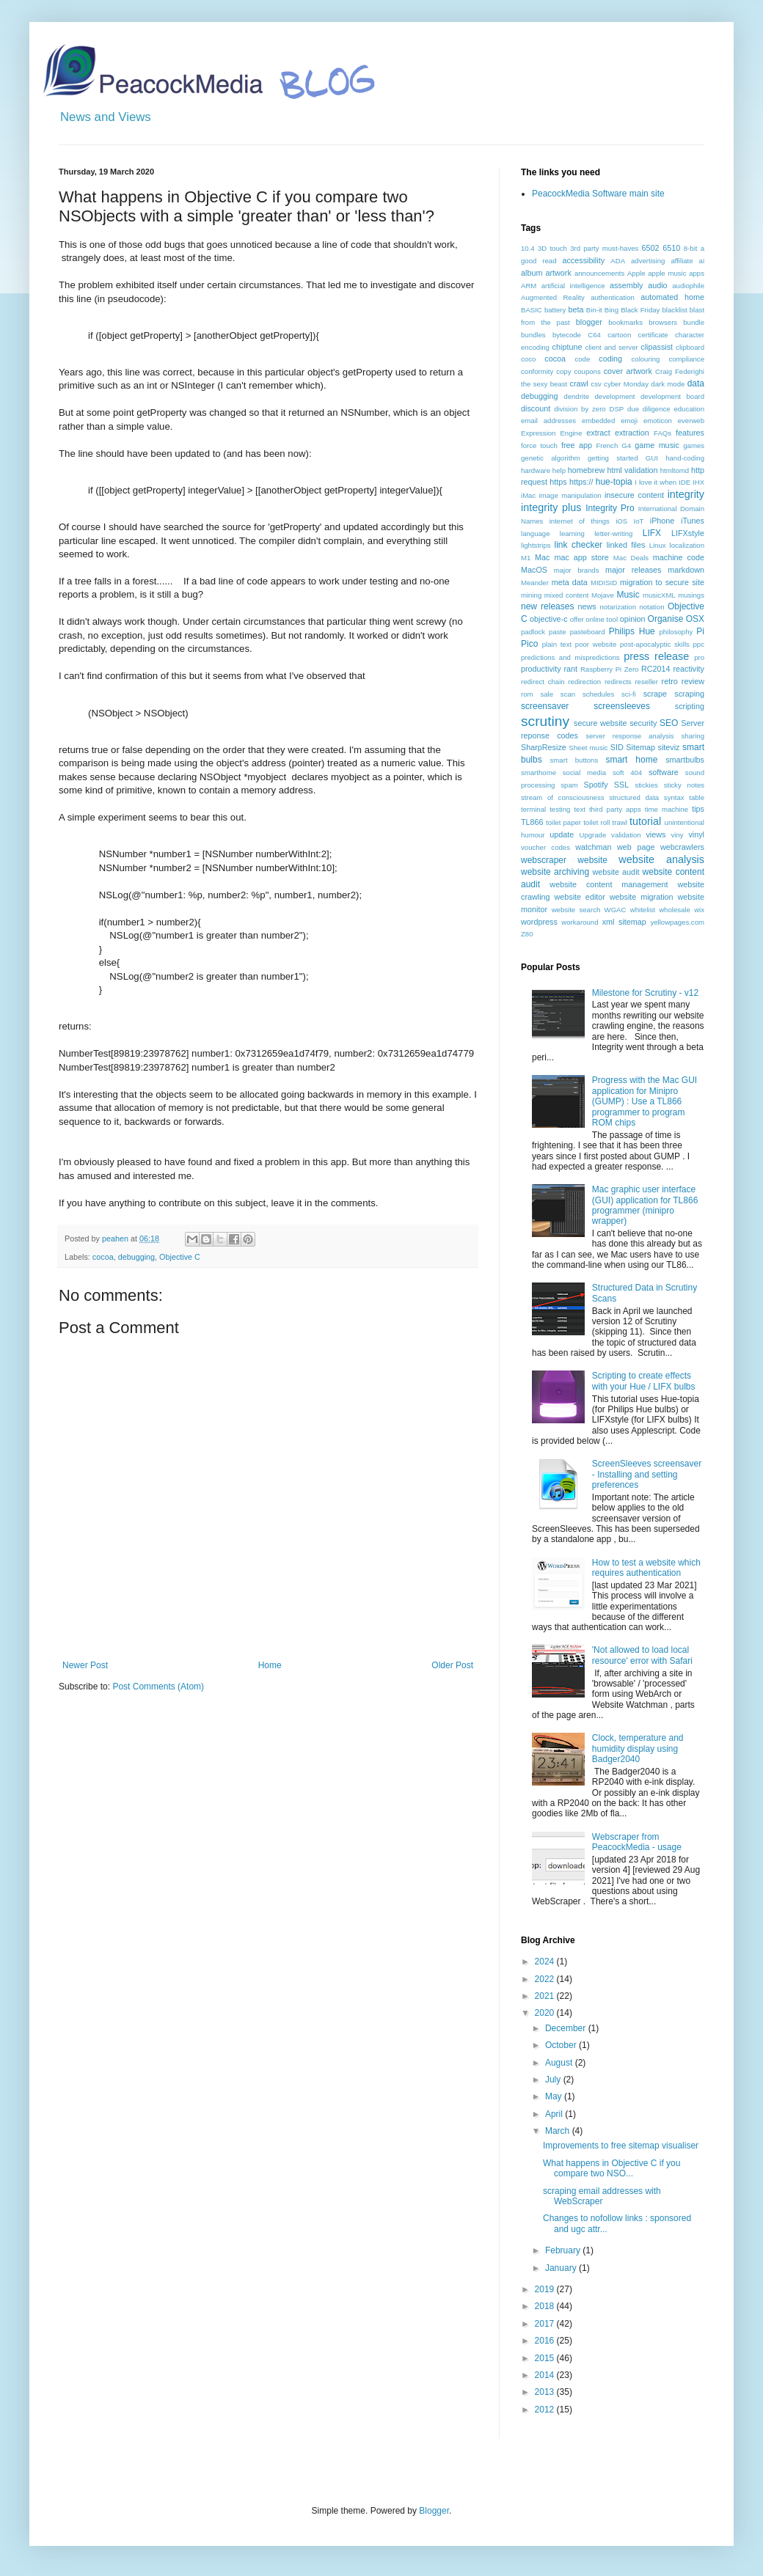 This screenshot has height=2576, width=763. I want to click on album artwork, so click(546, 272).